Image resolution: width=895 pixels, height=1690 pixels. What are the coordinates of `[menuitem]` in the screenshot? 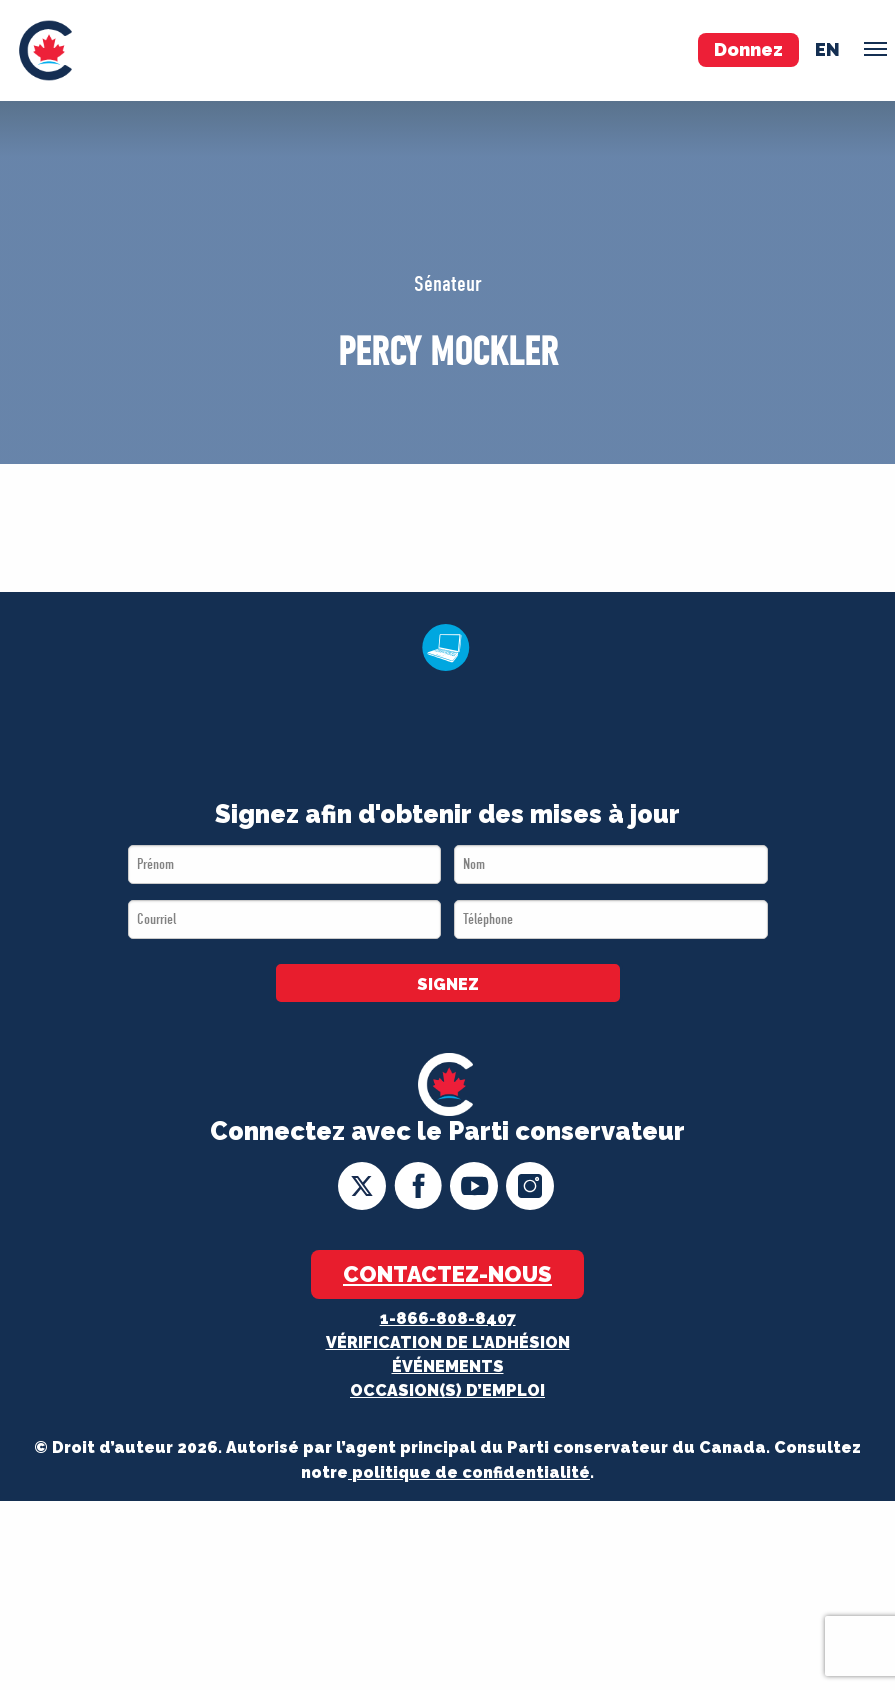 It's located at (45, 50).